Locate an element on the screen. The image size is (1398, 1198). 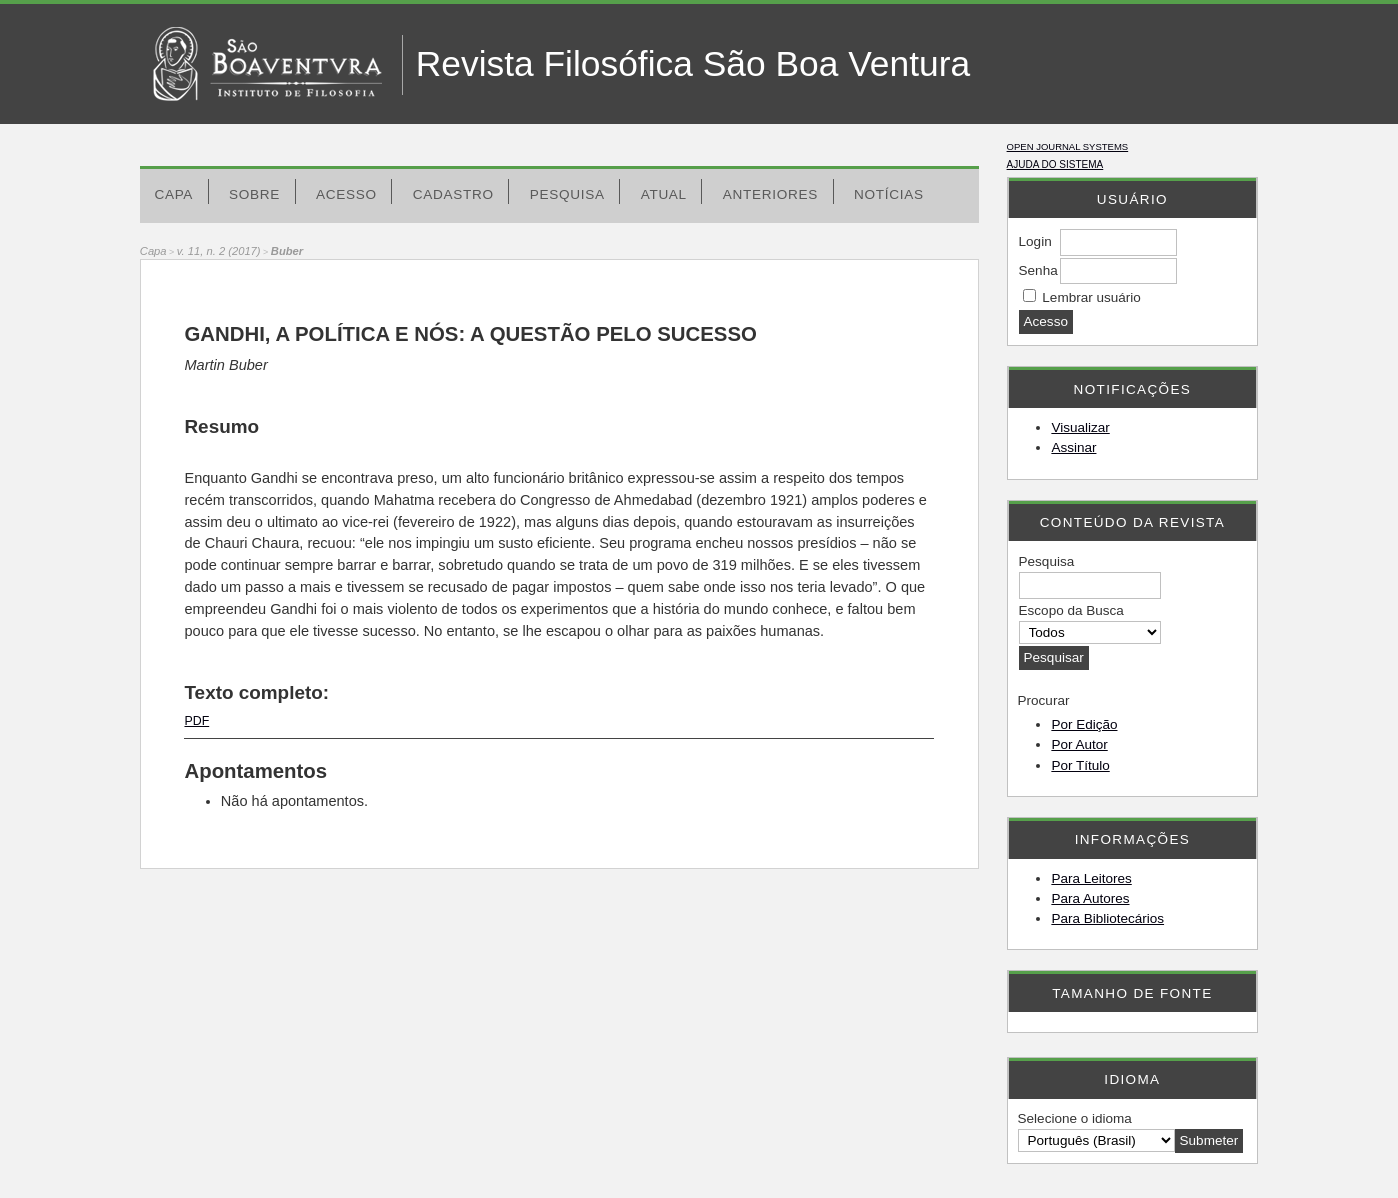
Anteriores is located at coordinates (770, 194).